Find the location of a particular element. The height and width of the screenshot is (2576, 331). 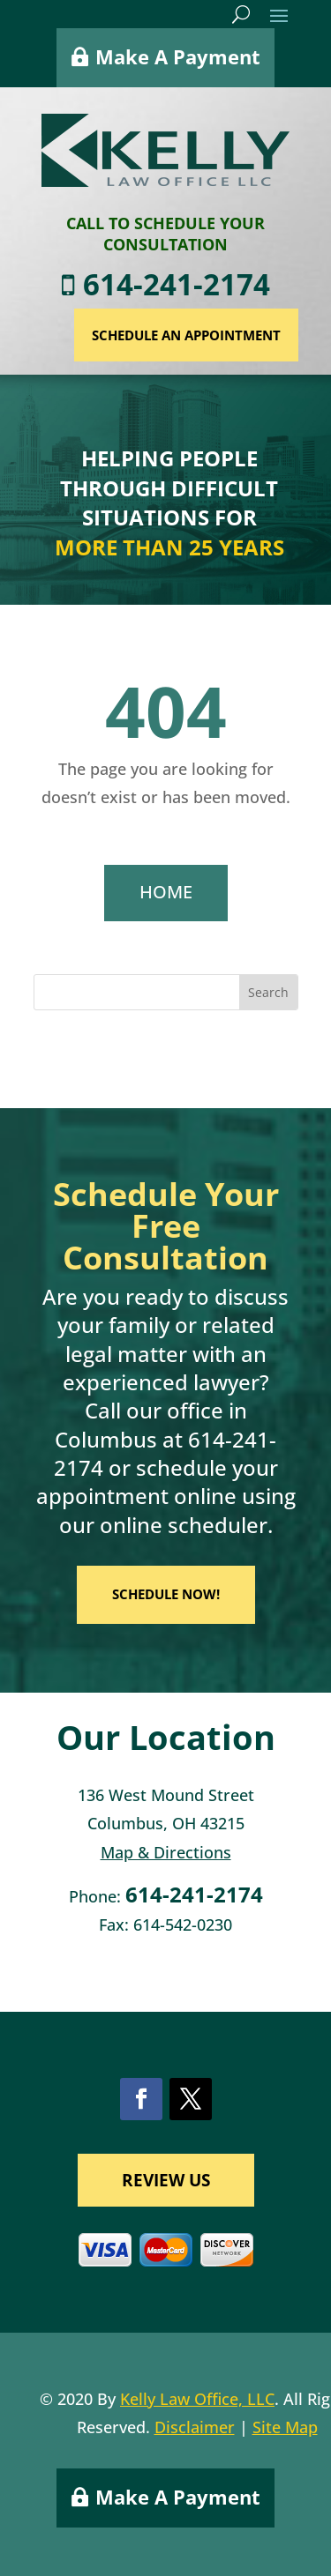

REVIEW US is located at coordinates (166, 2180).